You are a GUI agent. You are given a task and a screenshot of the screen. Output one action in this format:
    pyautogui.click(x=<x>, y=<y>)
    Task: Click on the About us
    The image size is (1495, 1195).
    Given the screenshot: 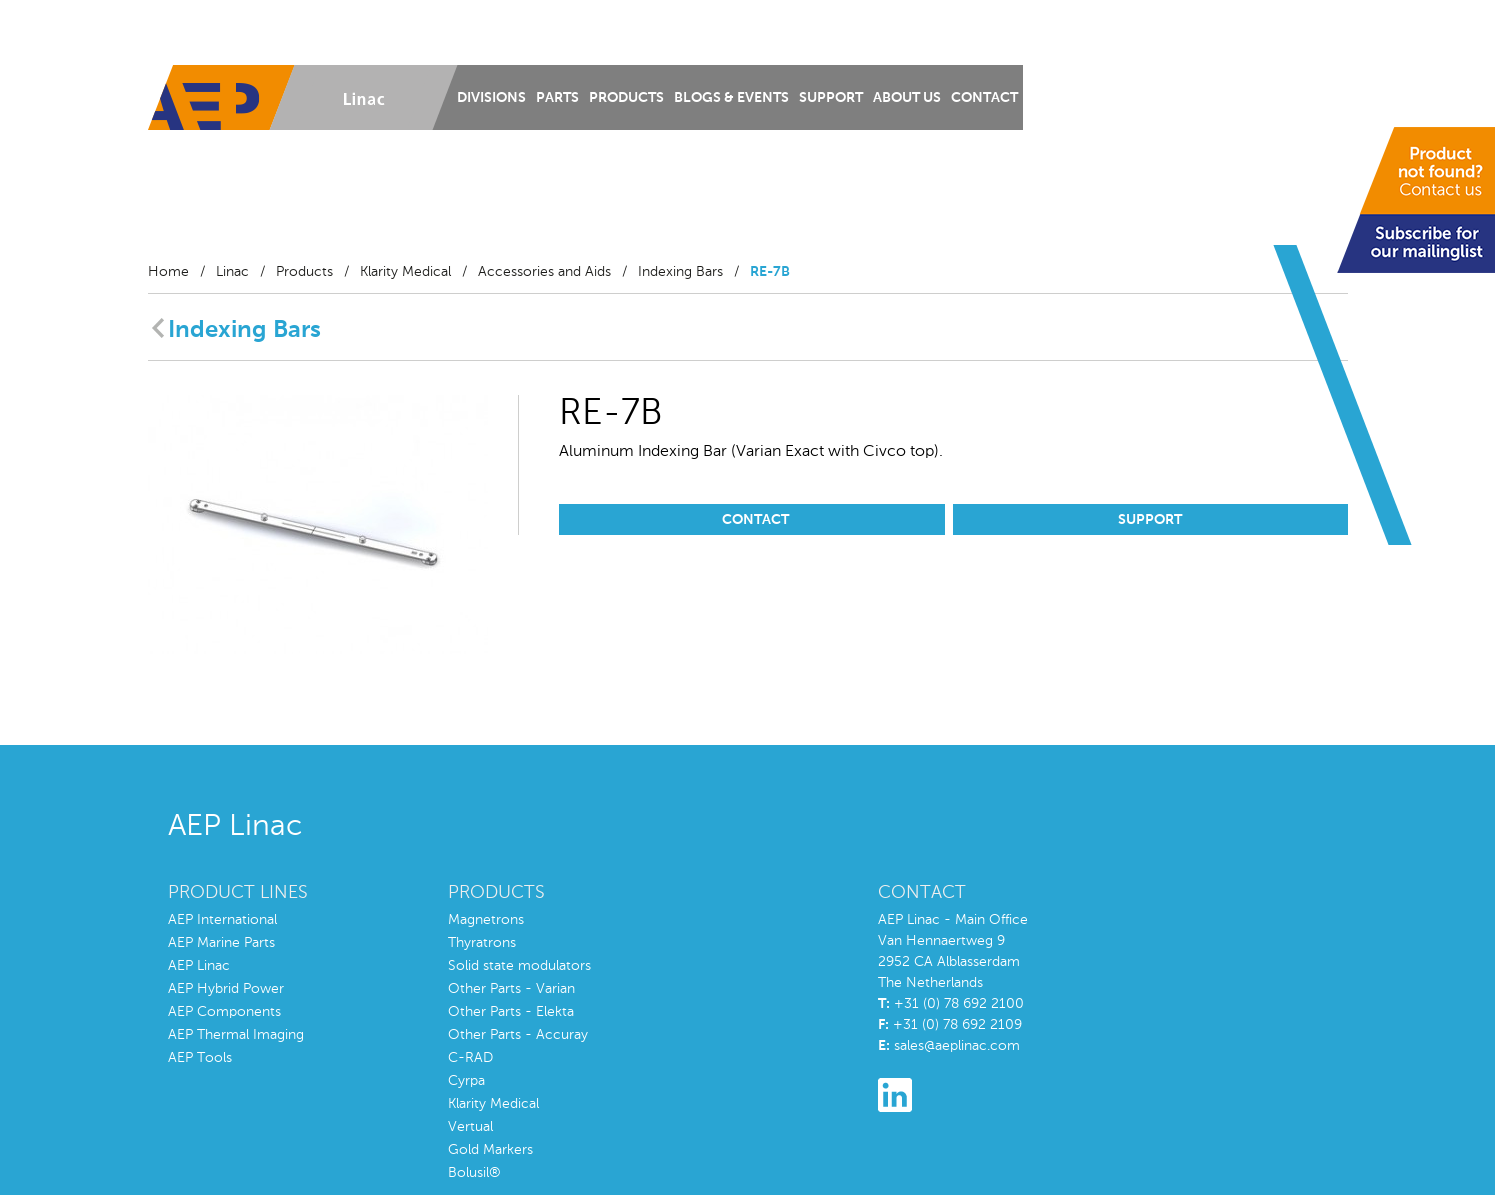 What is the action you would take?
    pyautogui.click(x=907, y=98)
    